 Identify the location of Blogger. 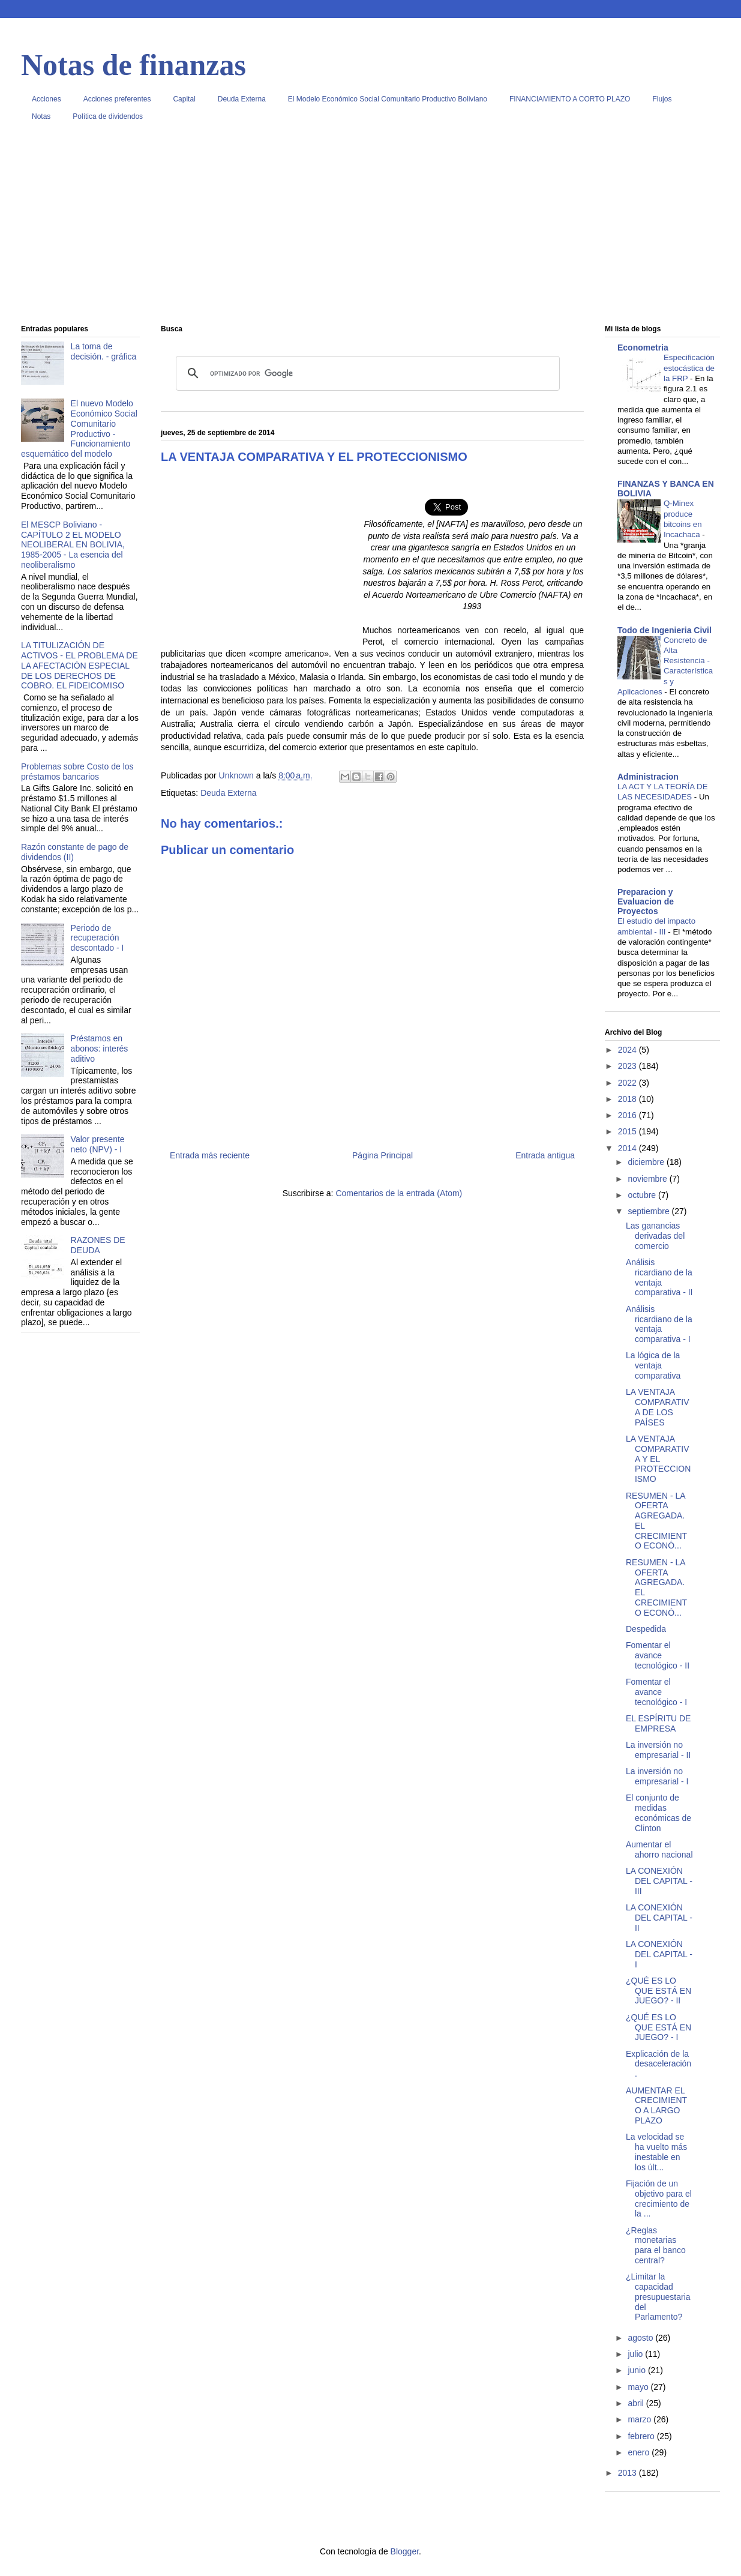
(405, 2551).